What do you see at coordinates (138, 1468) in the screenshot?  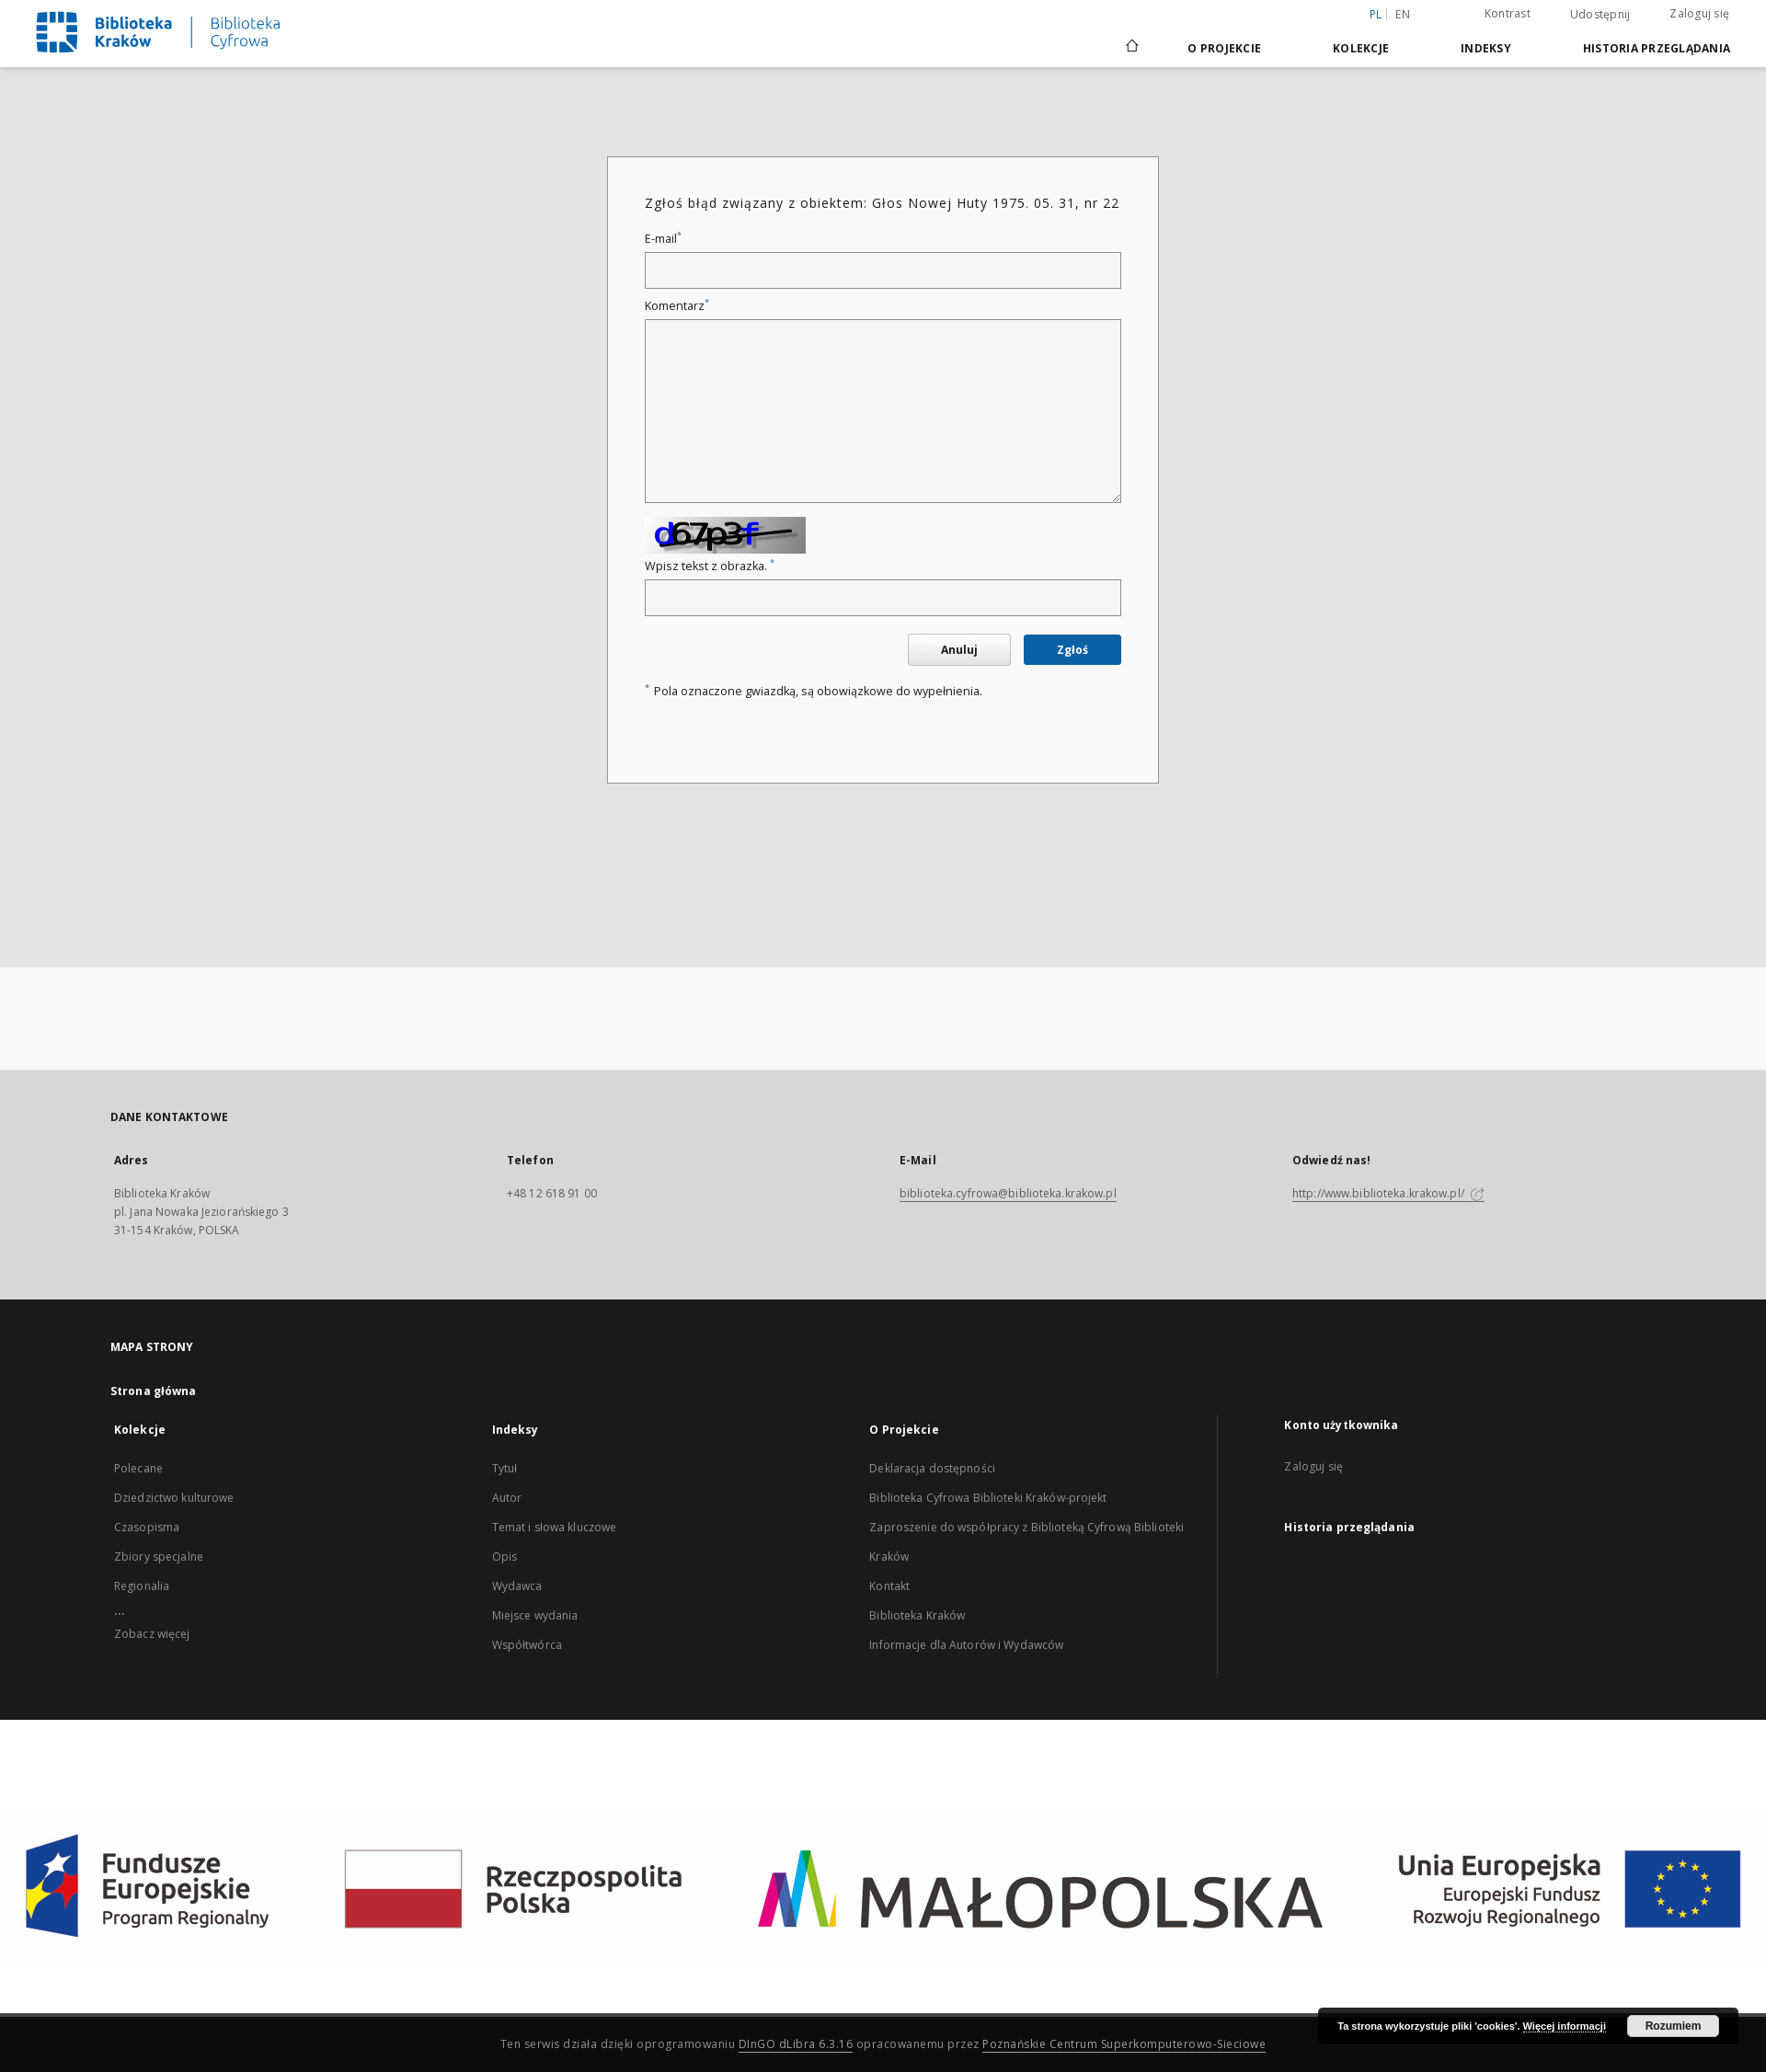 I see `Polecane` at bounding box center [138, 1468].